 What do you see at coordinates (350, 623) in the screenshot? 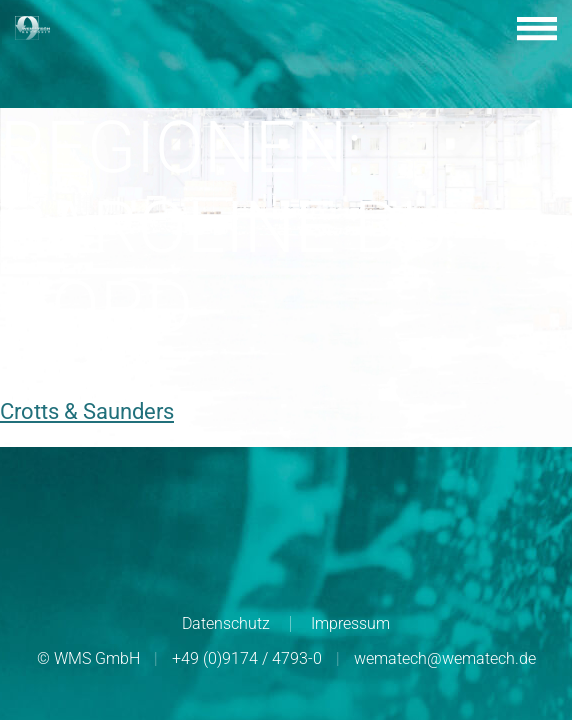
I see `Impressum` at bounding box center [350, 623].